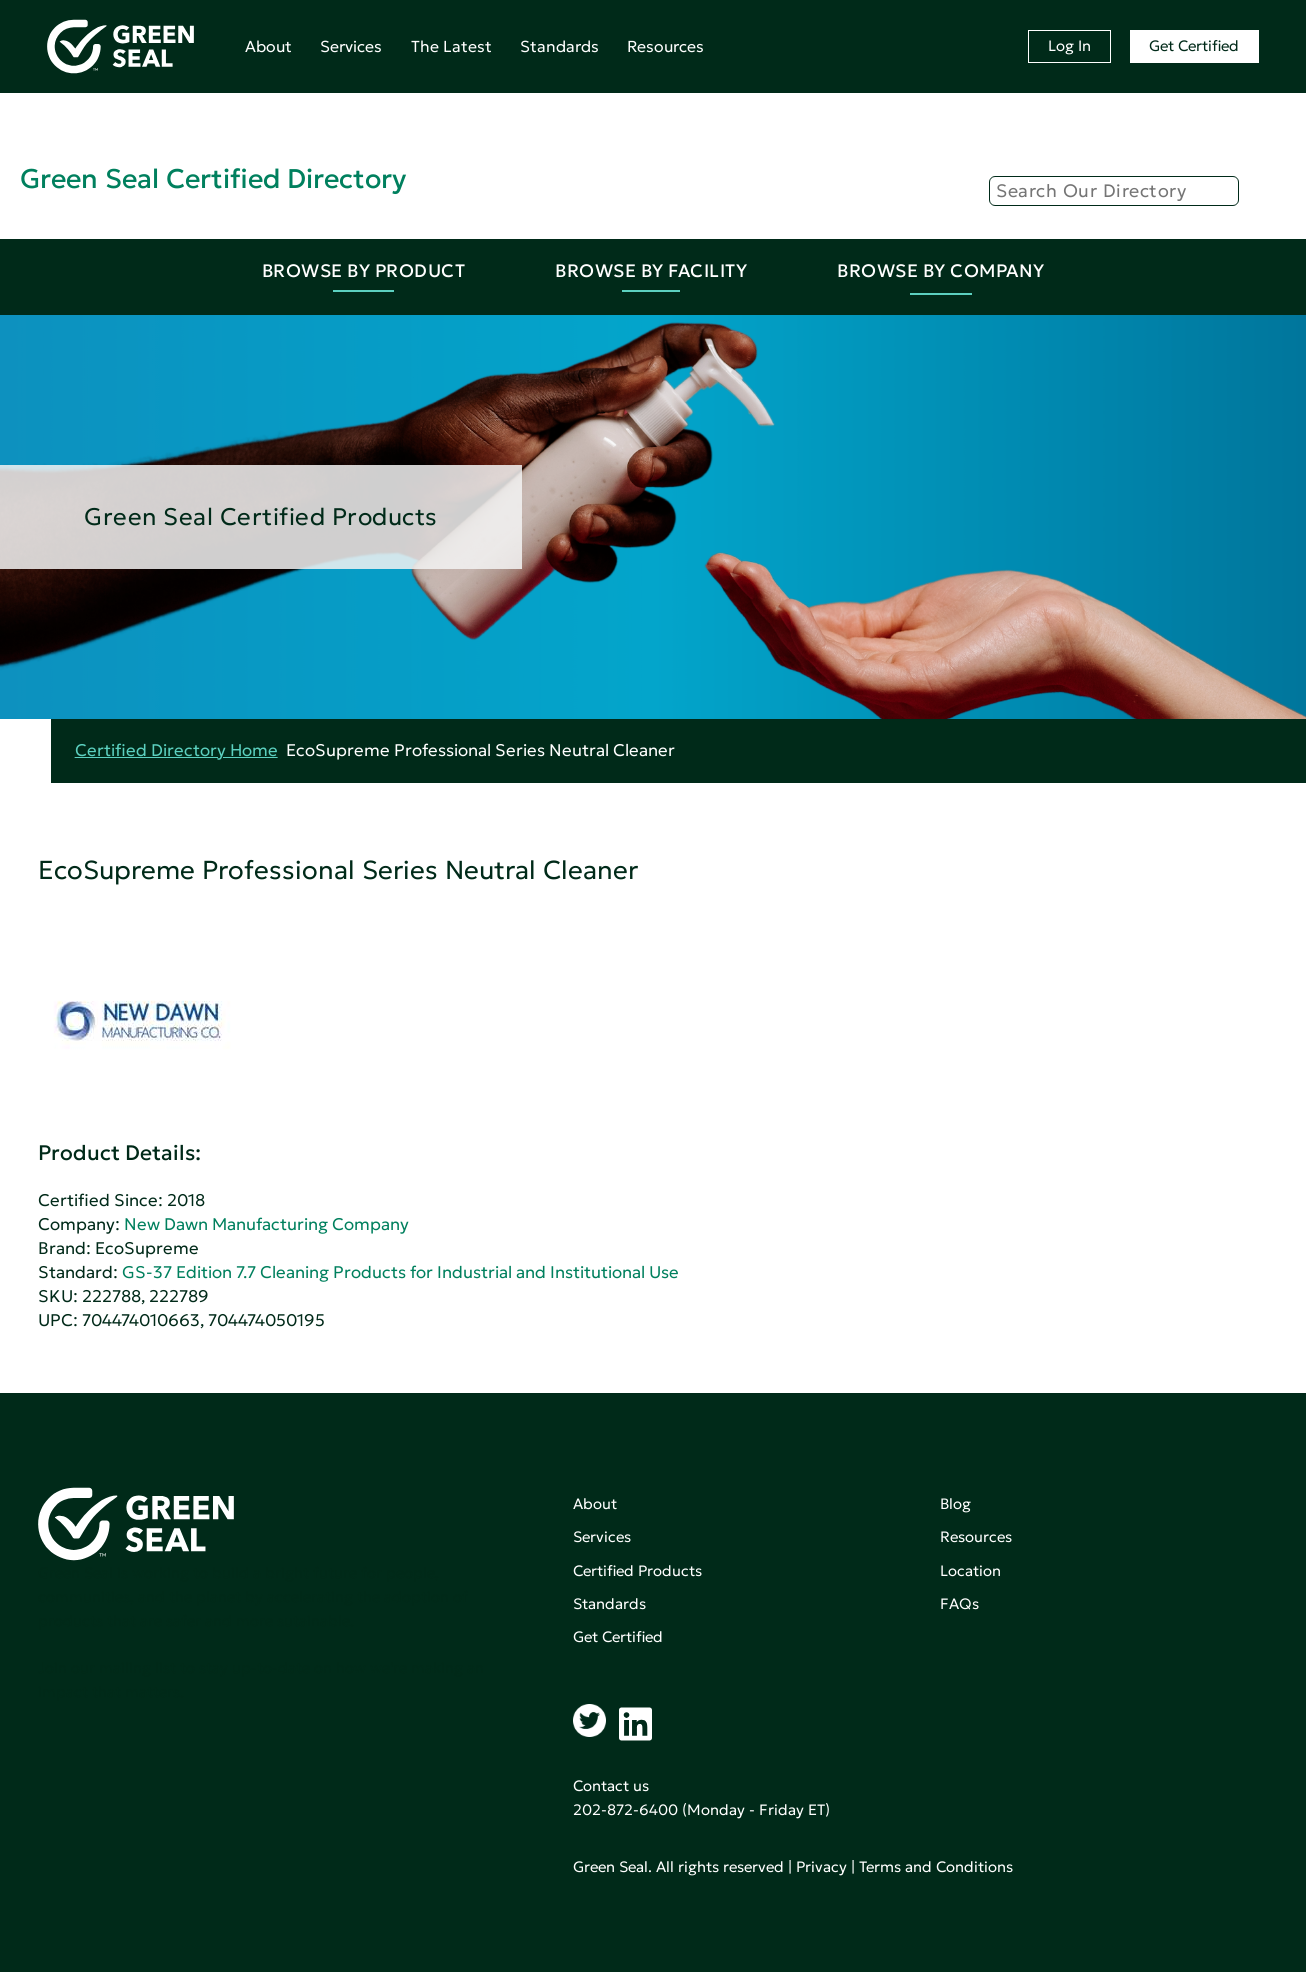 The image size is (1306, 1972). I want to click on Get Certified, so click(1194, 45).